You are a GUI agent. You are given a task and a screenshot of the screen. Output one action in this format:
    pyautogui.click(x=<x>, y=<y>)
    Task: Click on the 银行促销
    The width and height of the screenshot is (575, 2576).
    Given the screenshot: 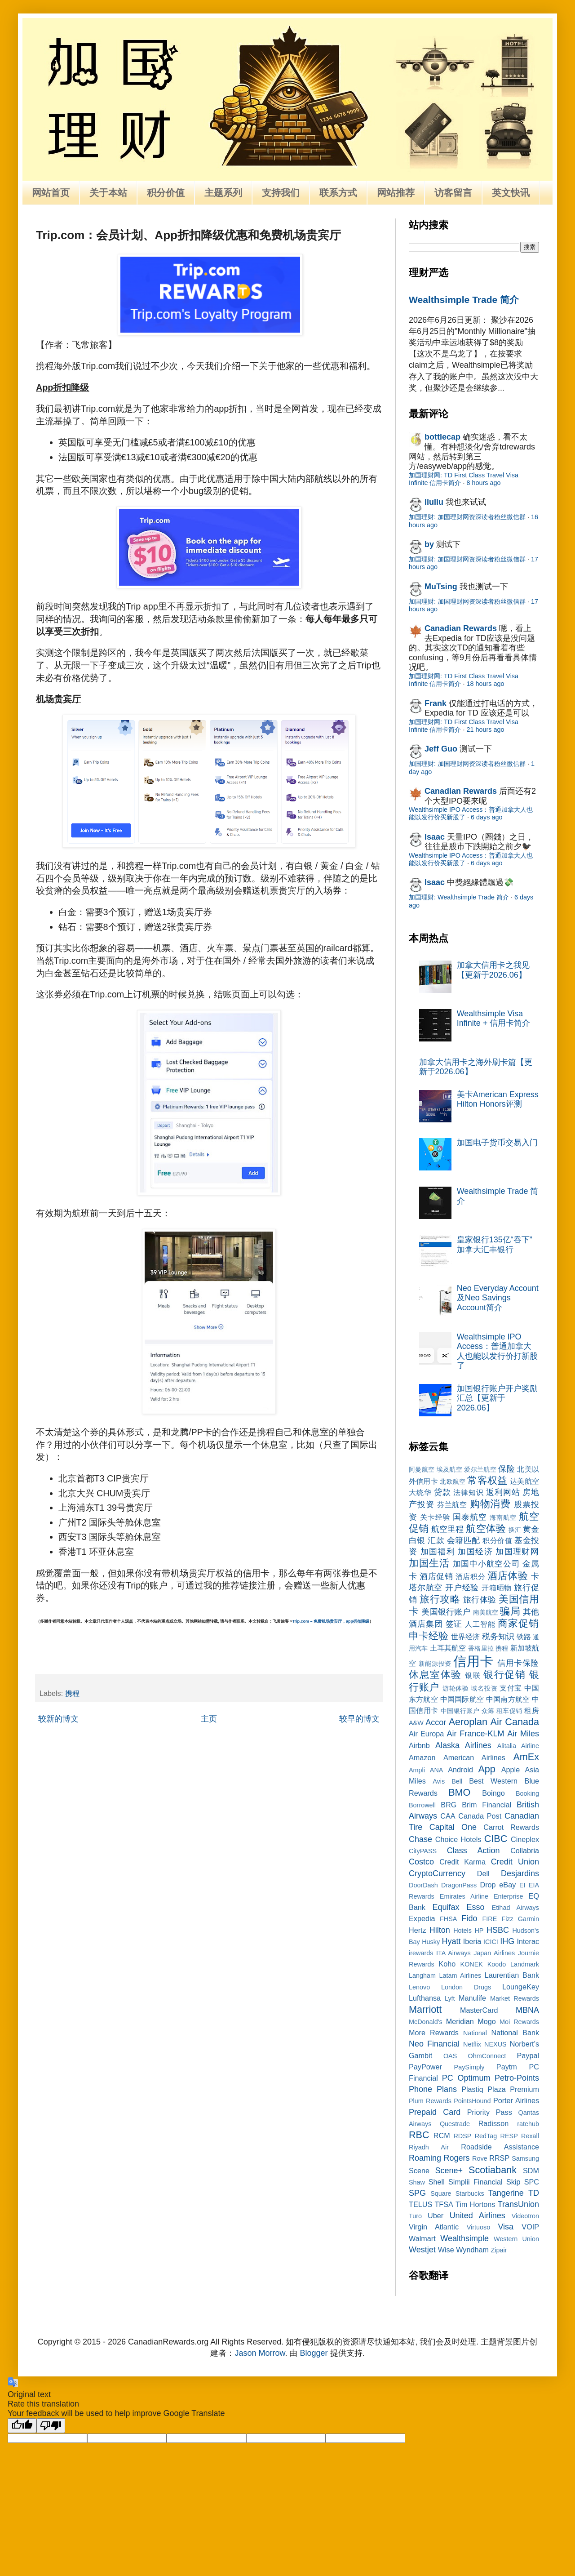 What is the action you would take?
    pyautogui.click(x=504, y=1674)
    